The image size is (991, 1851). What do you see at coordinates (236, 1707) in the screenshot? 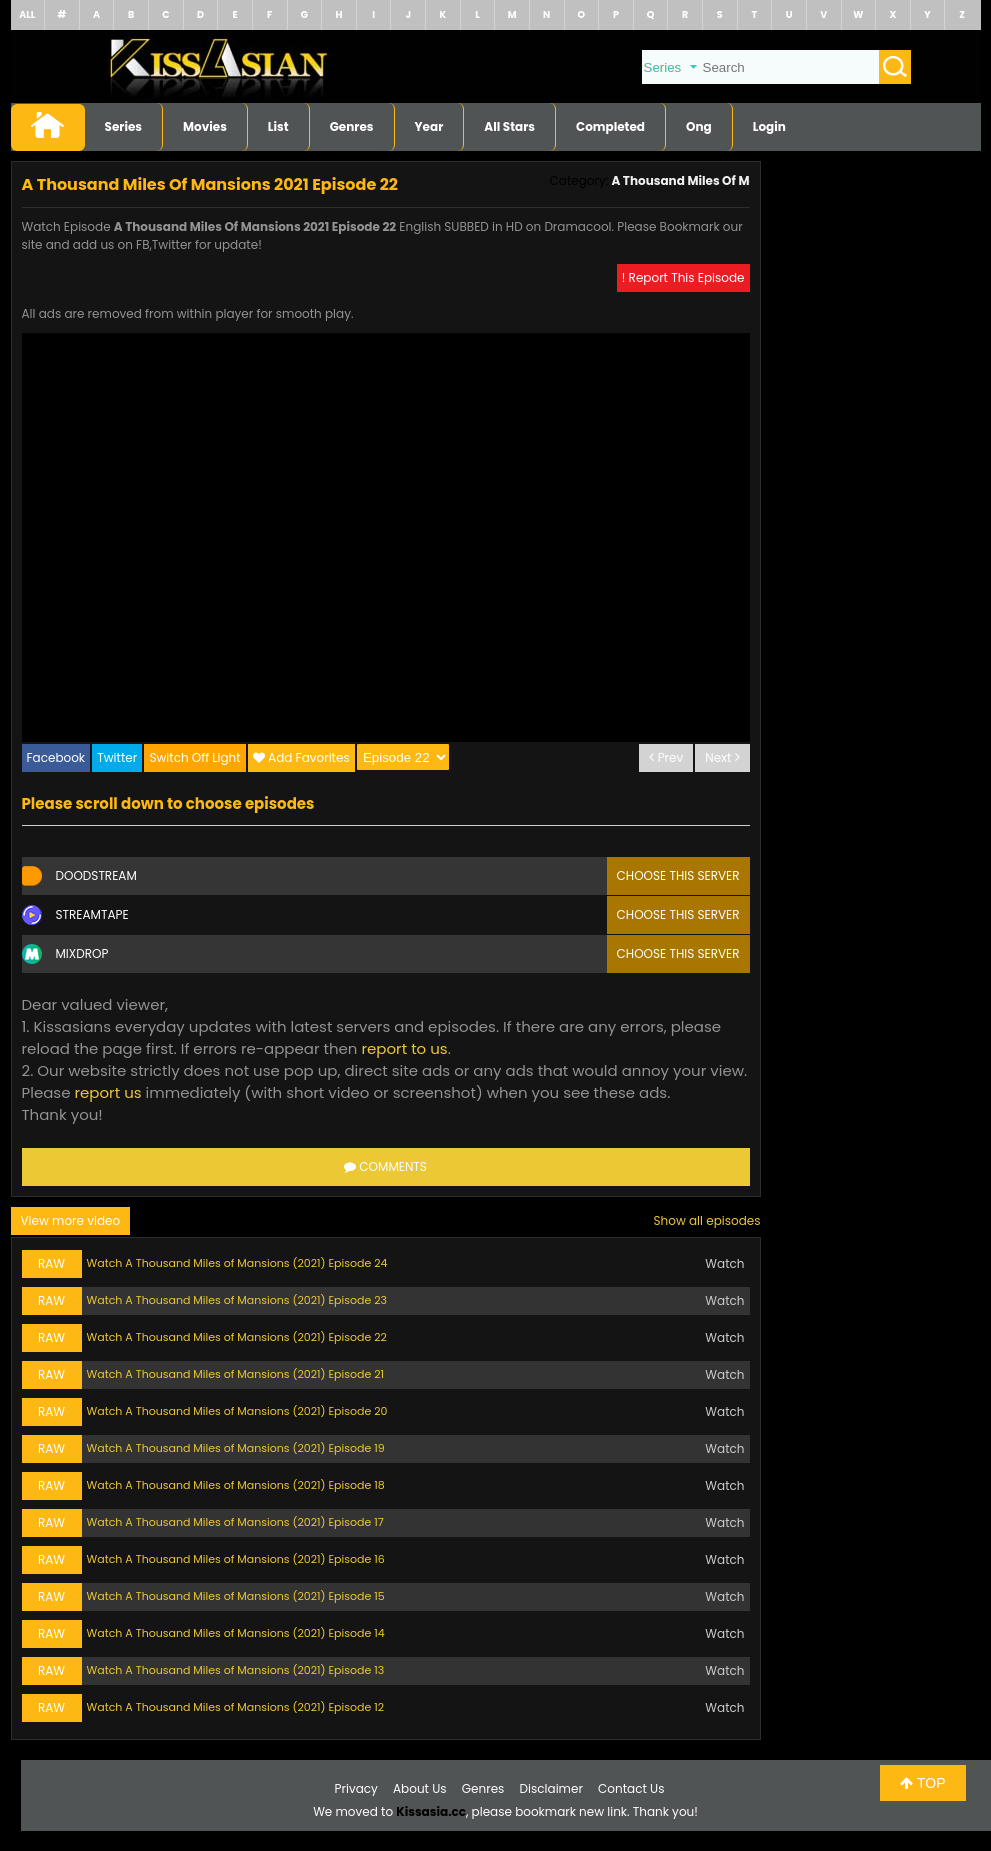
I see `Watch A Thousand Miles of Mansions (2021) Episode 12` at bounding box center [236, 1707].